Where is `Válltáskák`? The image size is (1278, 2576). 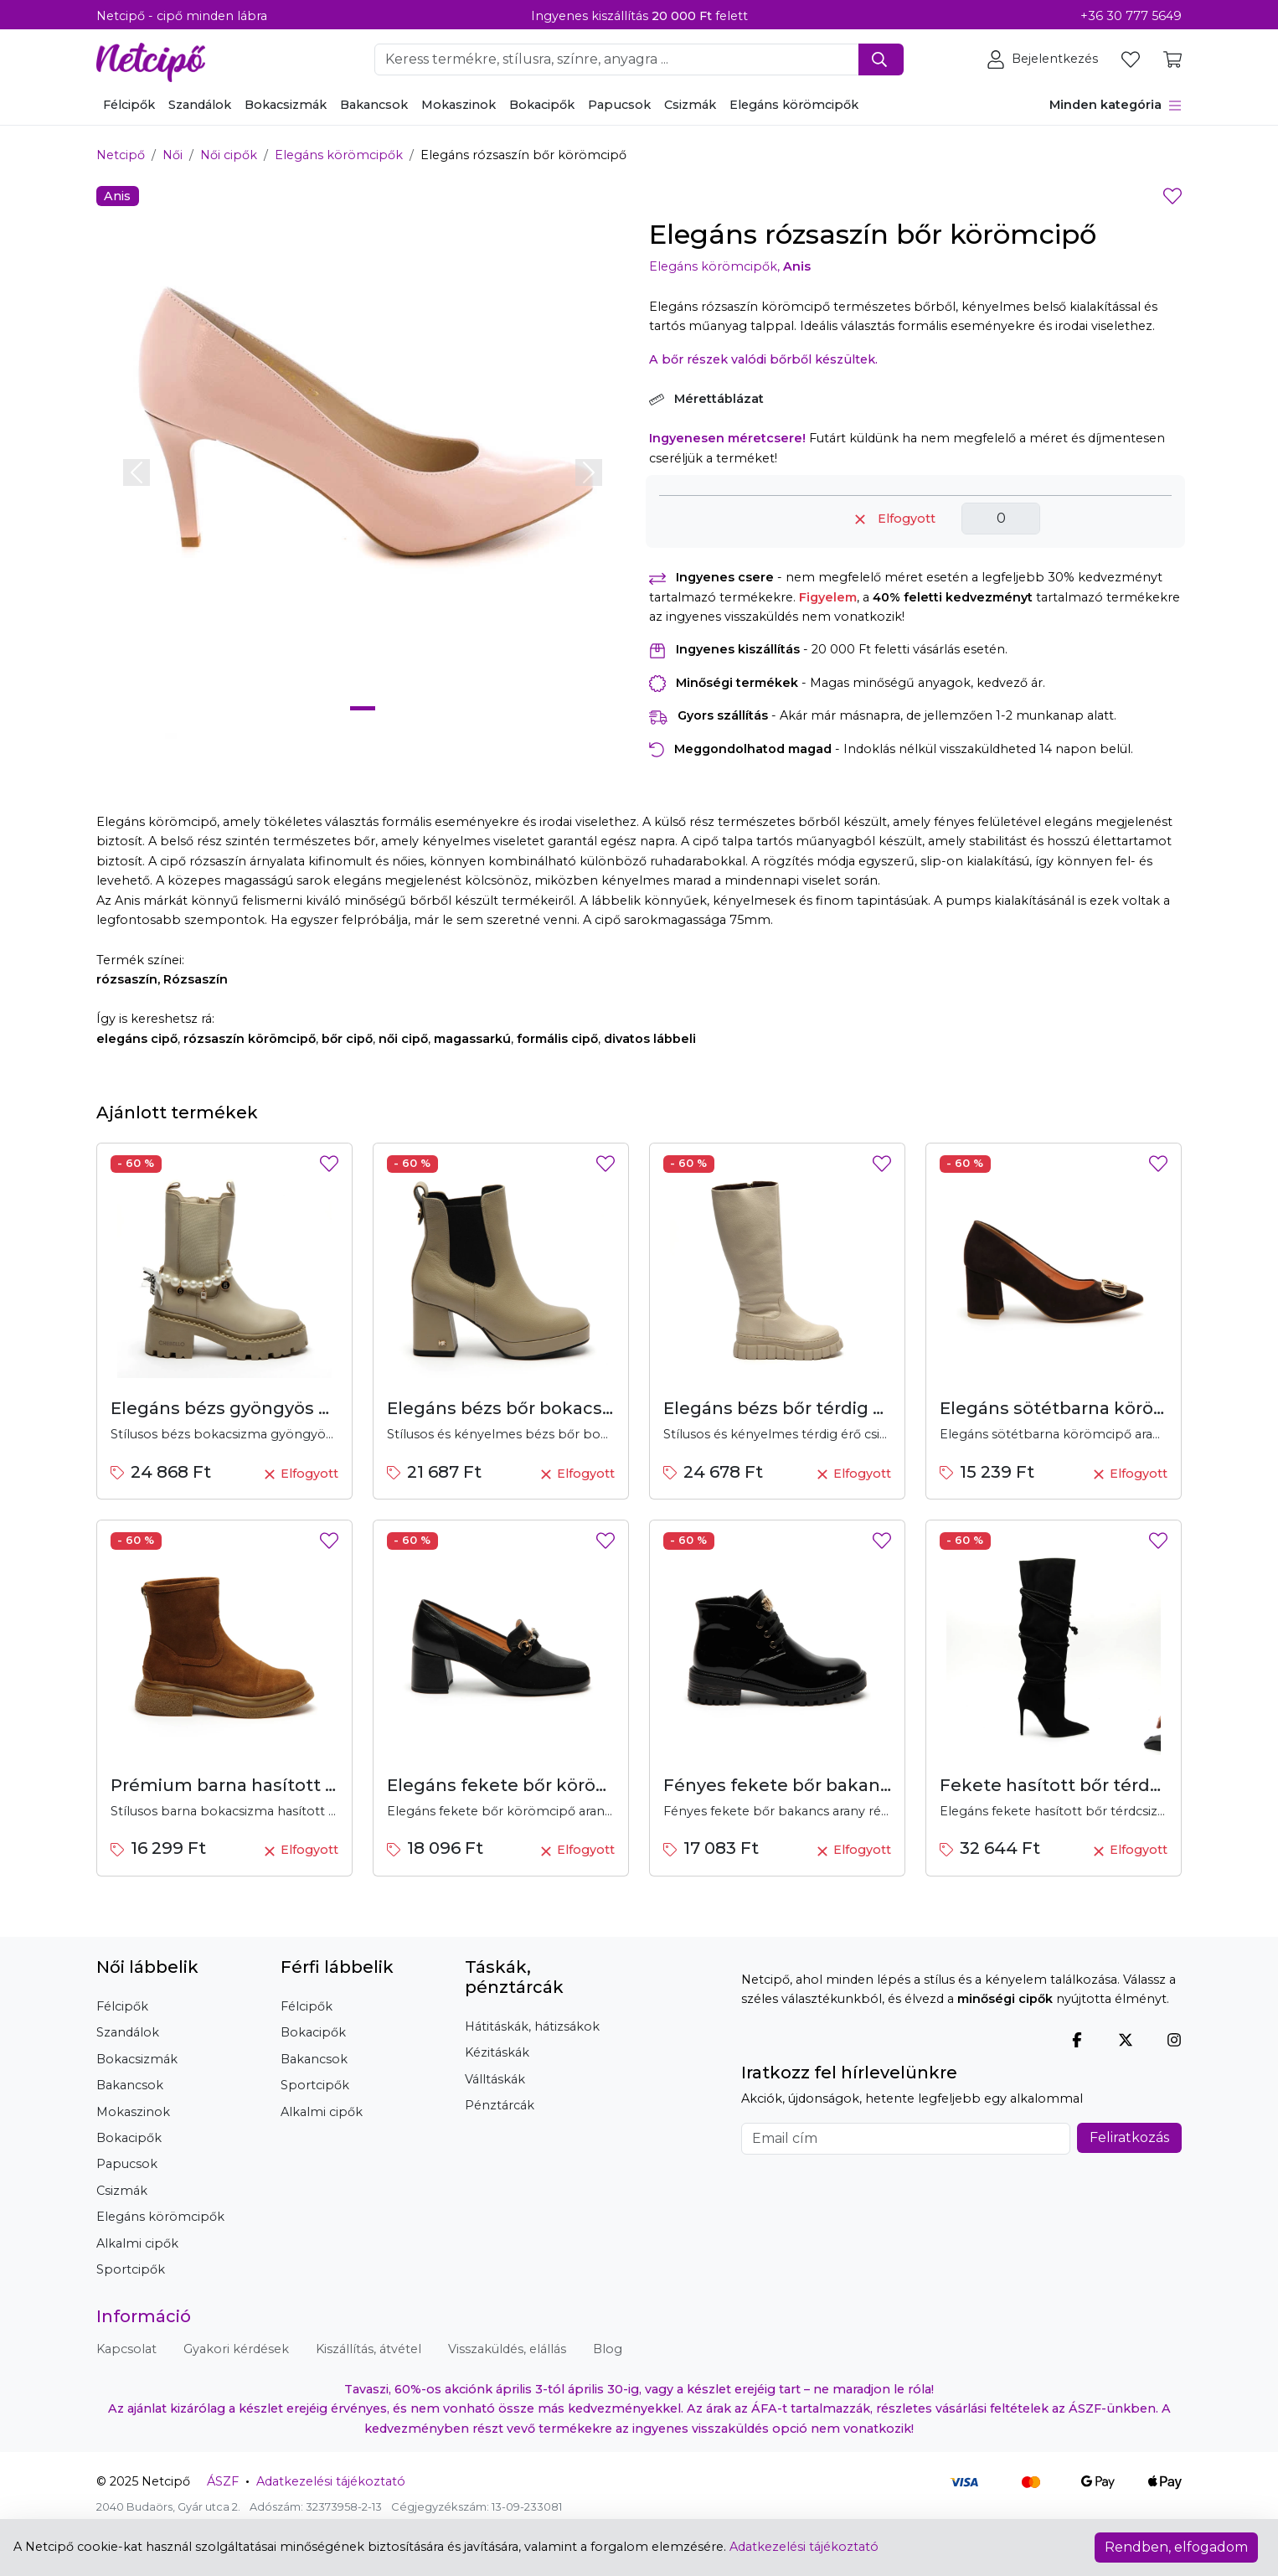
Válltáskák is located at coordinates (495, 2079).